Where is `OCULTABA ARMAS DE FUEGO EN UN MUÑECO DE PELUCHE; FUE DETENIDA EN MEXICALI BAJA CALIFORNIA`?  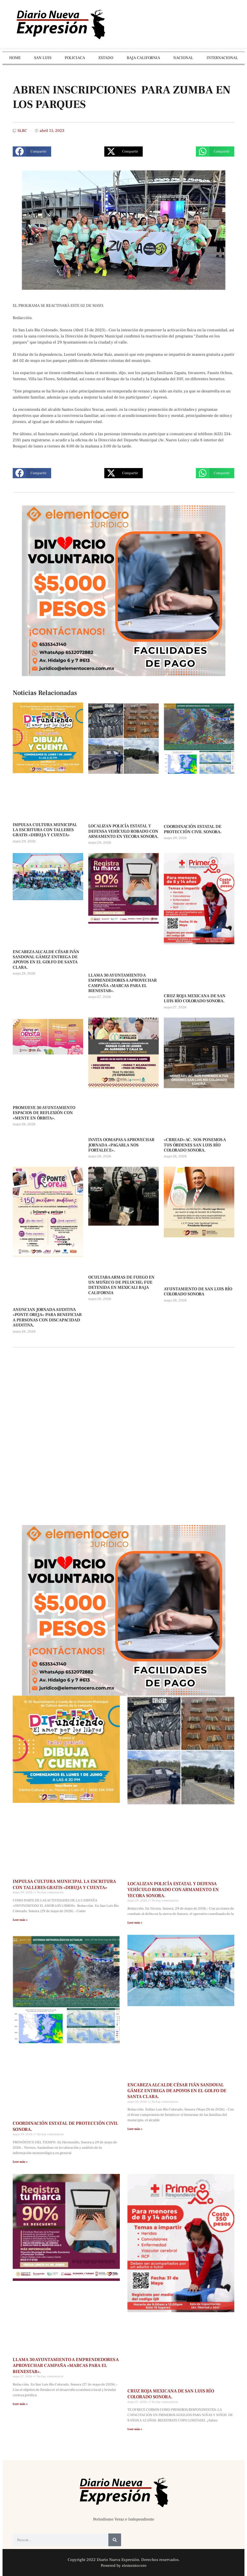
OCULTABA ARMAS DE FUEGO EN UN MUÑECO DE PELUCHE; FUE DETENIDA EN MEXICALI BAJA CALIFORNIA is located at coordinates (121, 1285).